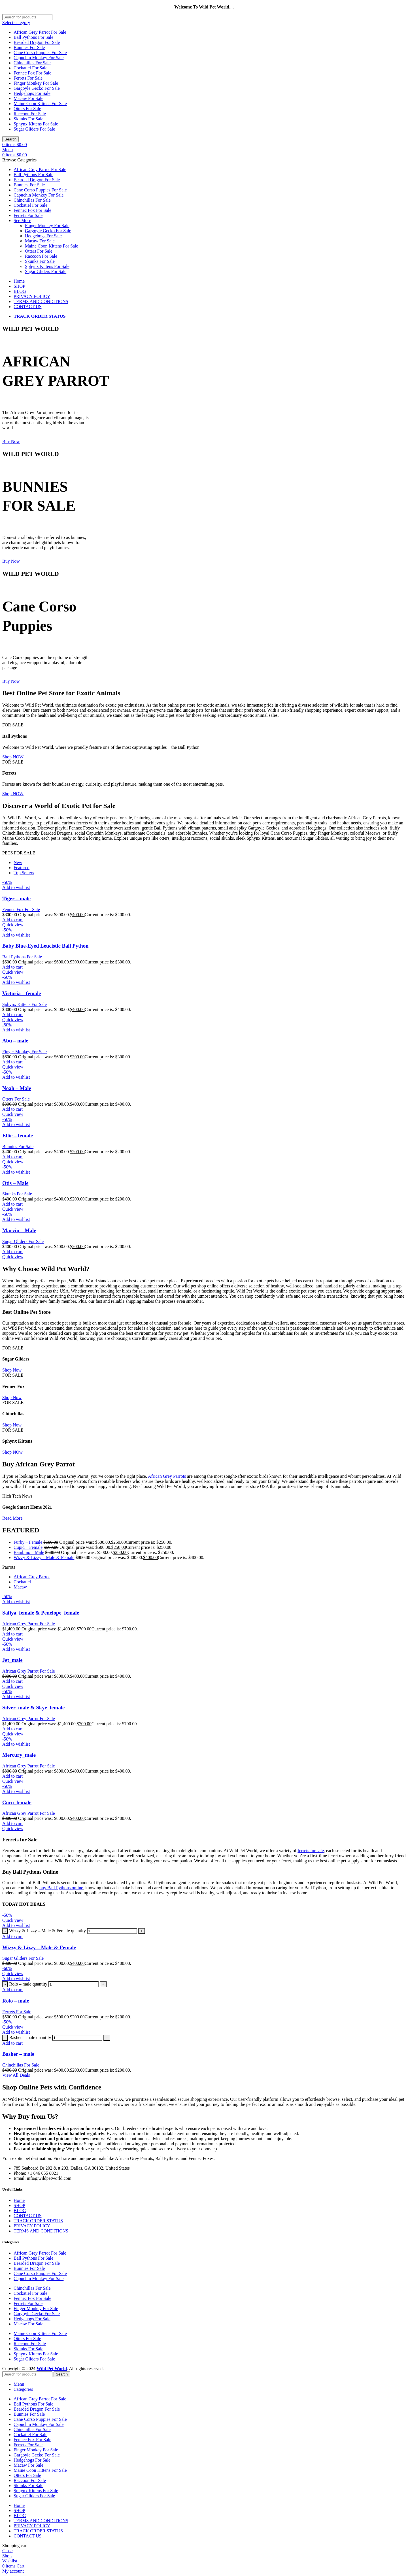  Describe the element at coordinates (28, 78) in the screenshot. I see `Ferrets For Sale` at that location.